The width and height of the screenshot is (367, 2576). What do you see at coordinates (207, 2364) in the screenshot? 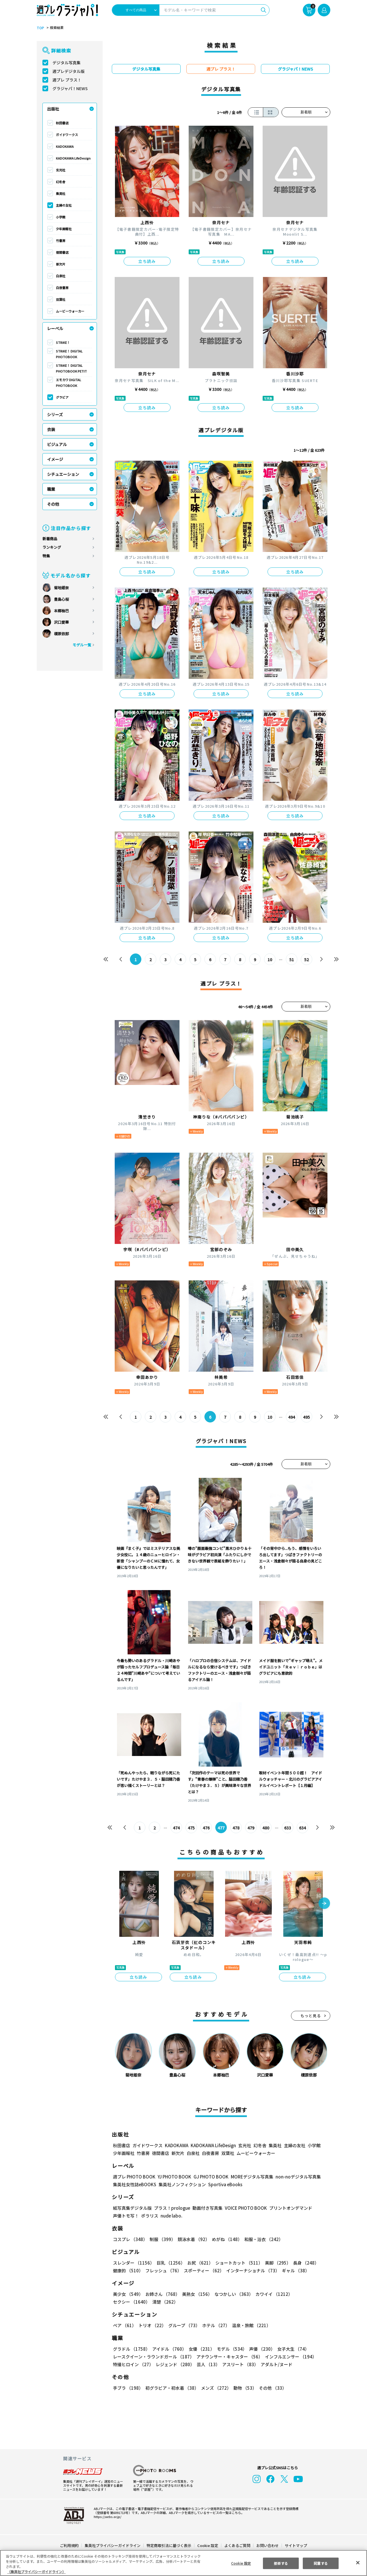
I see `芸人` at bounding box center [207, 2364].